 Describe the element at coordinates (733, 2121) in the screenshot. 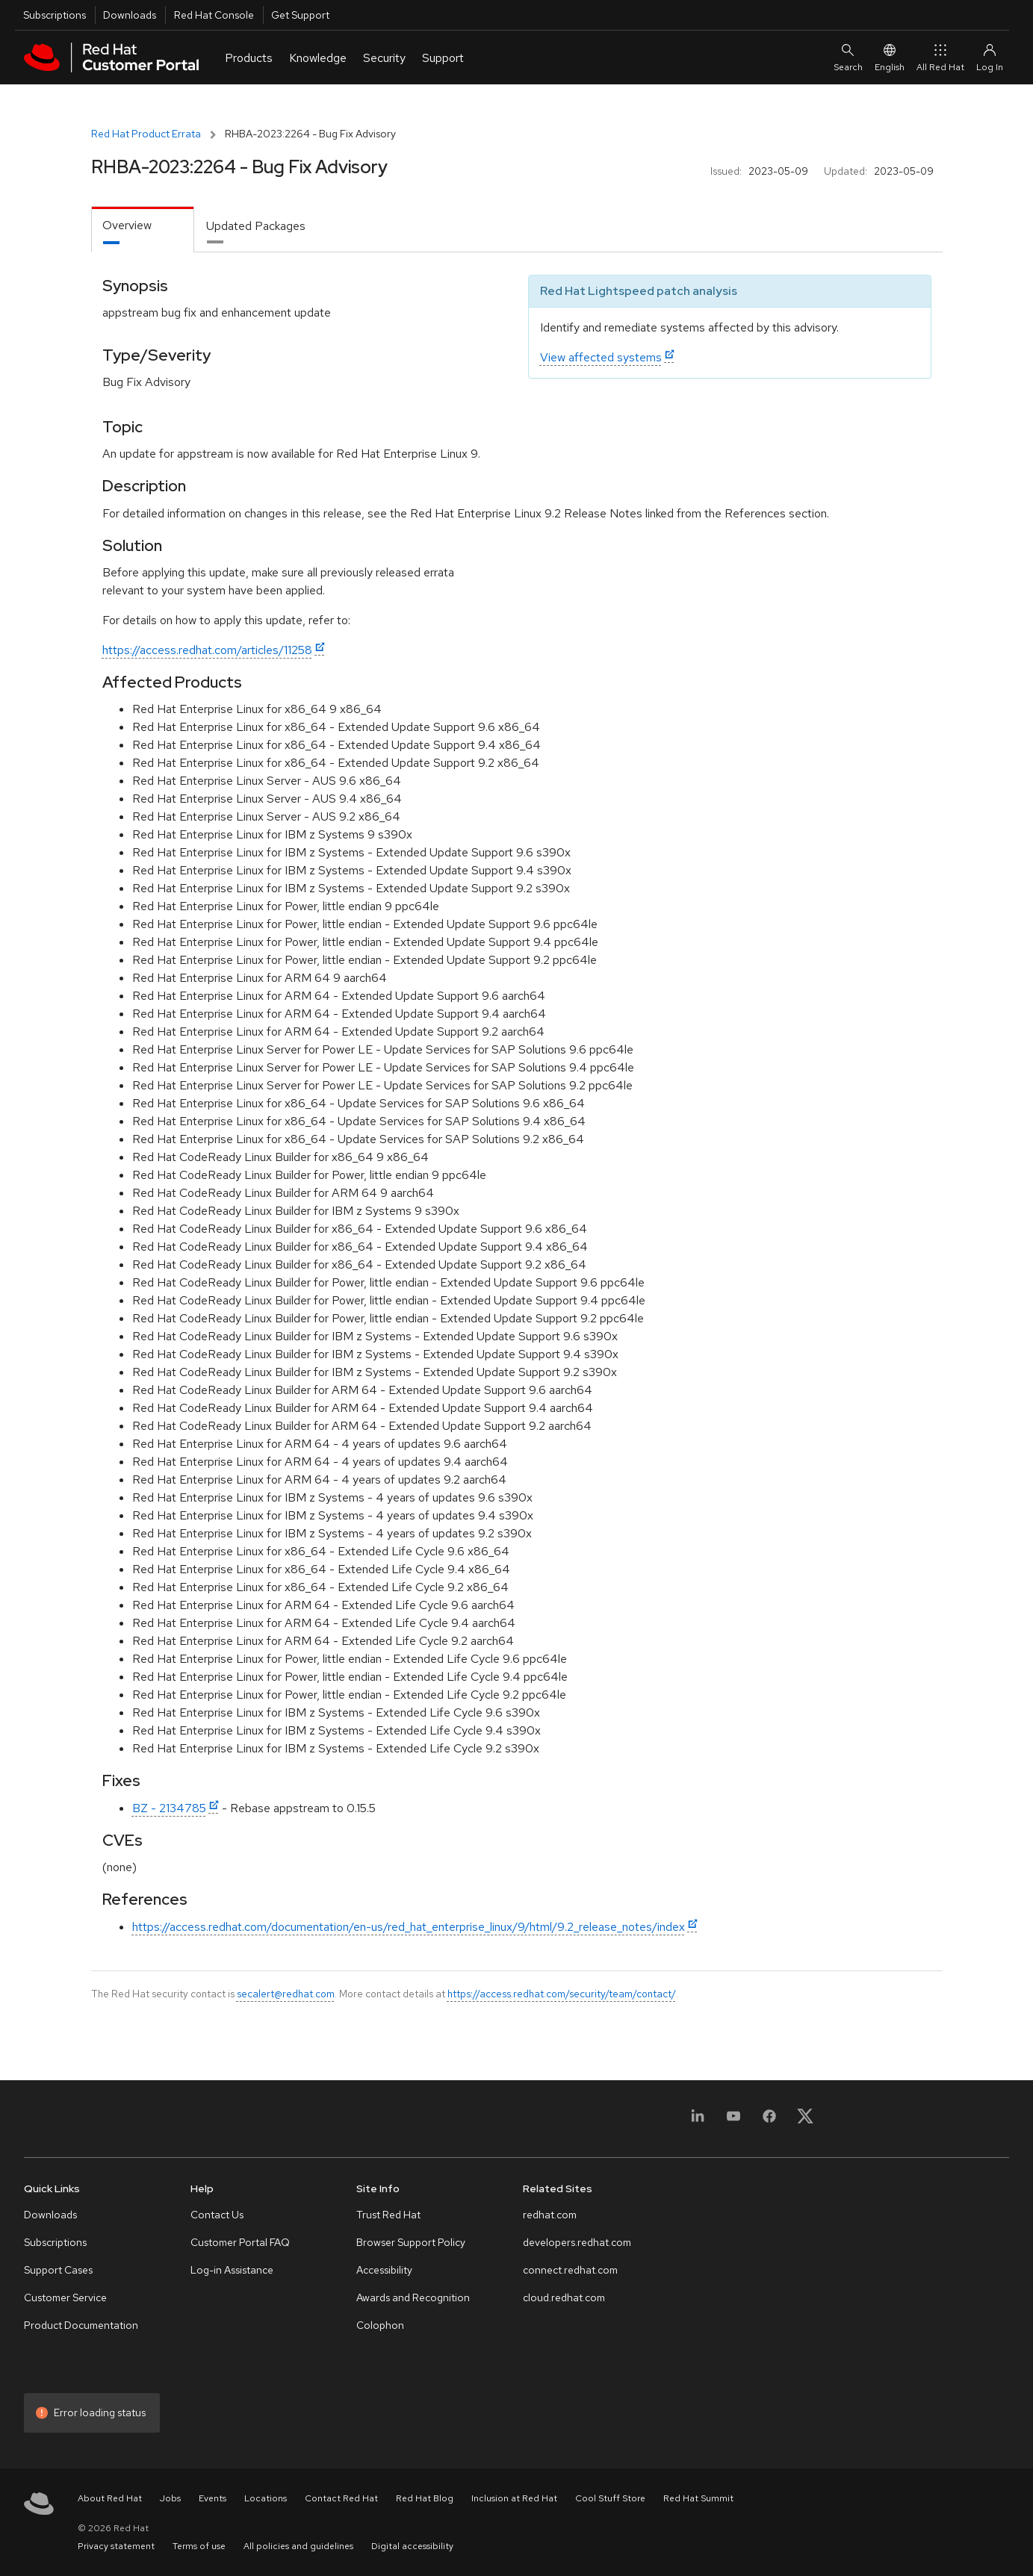

I see `[YouTube]` at that location.